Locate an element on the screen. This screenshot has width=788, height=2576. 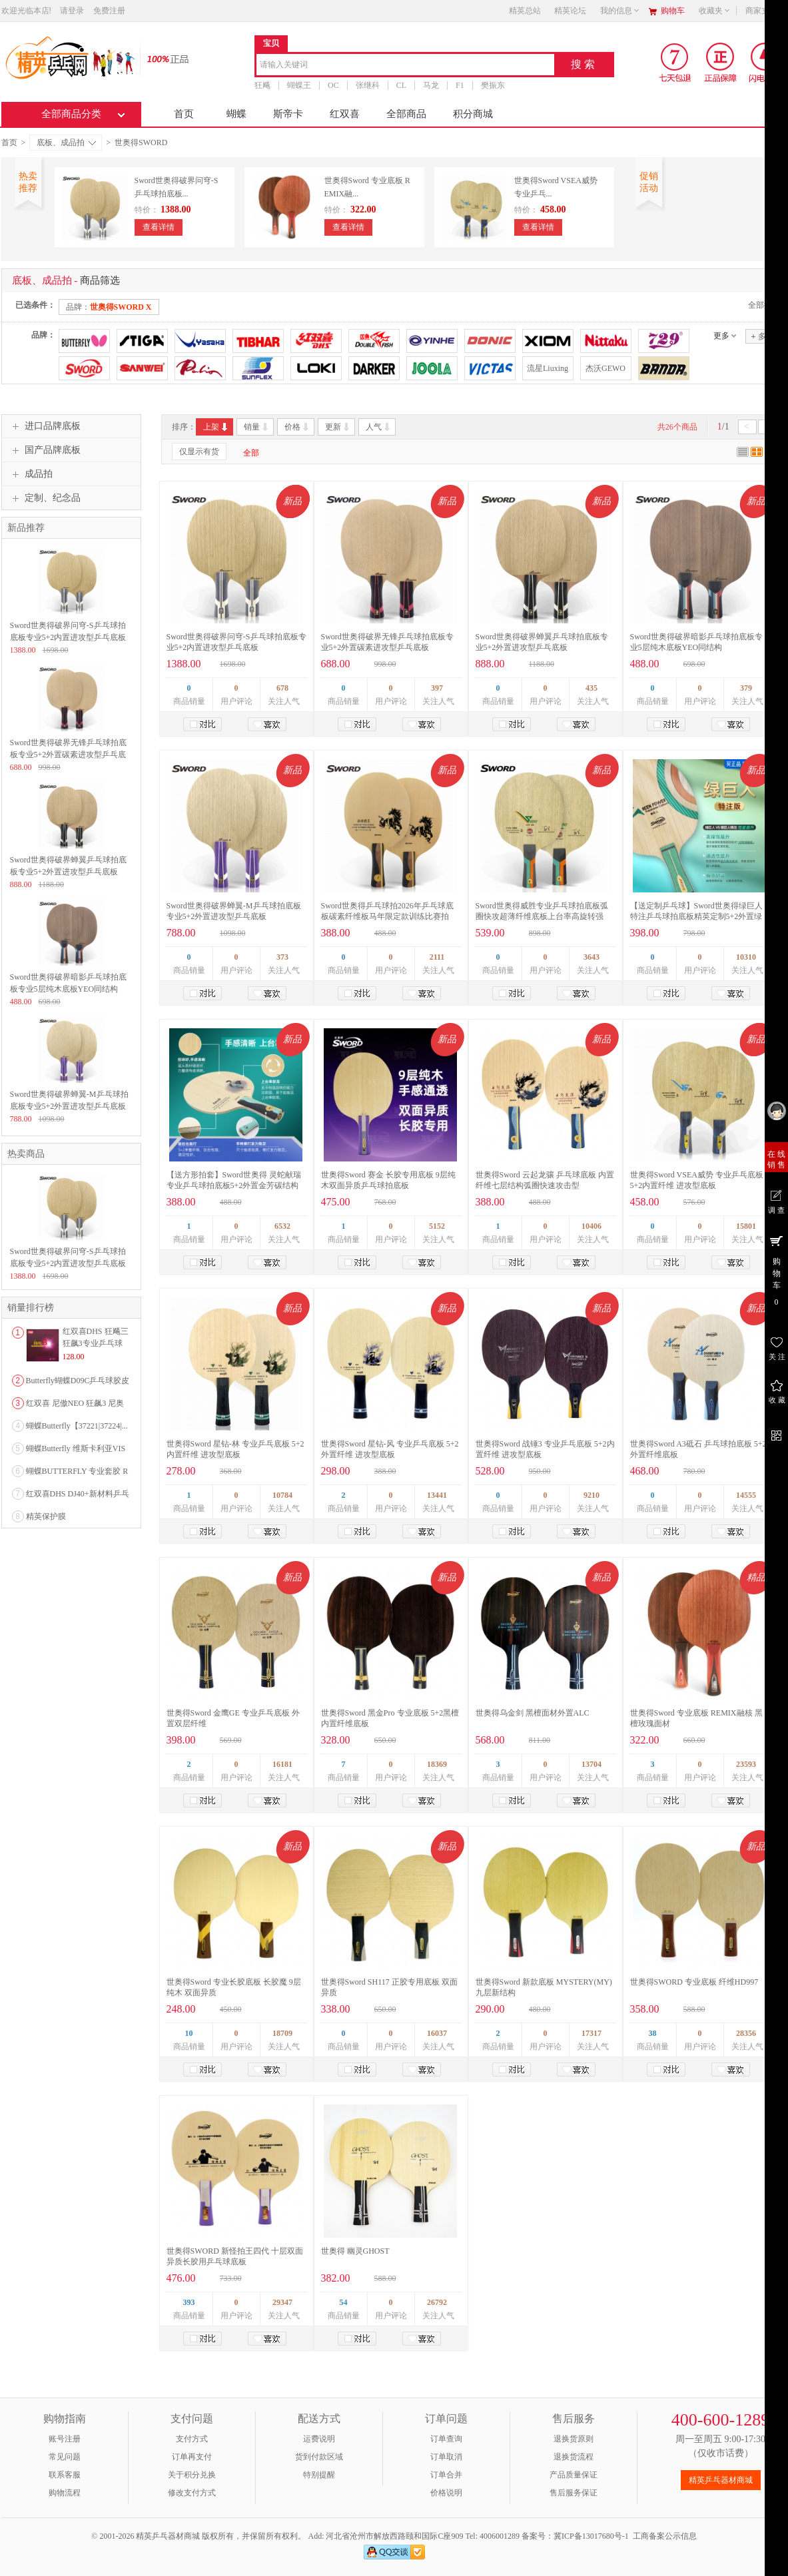
精英保护膜 is located at coordinates (46, 1516).